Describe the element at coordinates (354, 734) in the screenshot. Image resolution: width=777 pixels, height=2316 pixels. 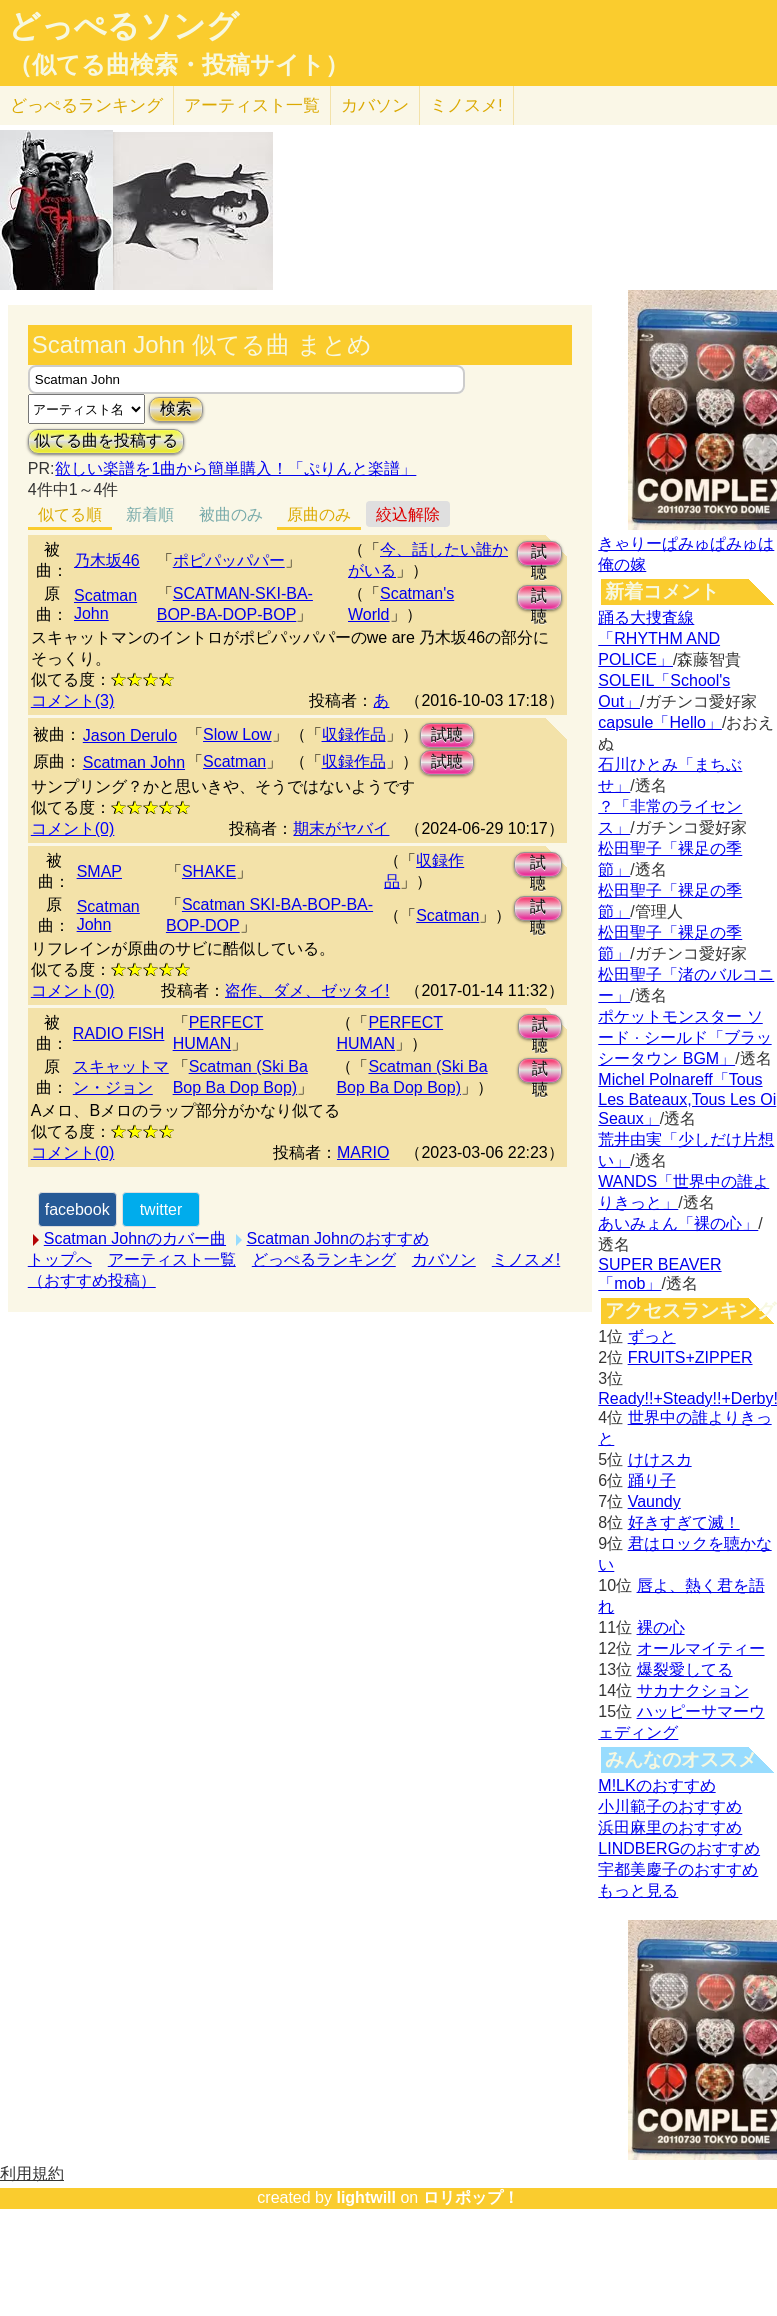
I see `収録作品` at that location.